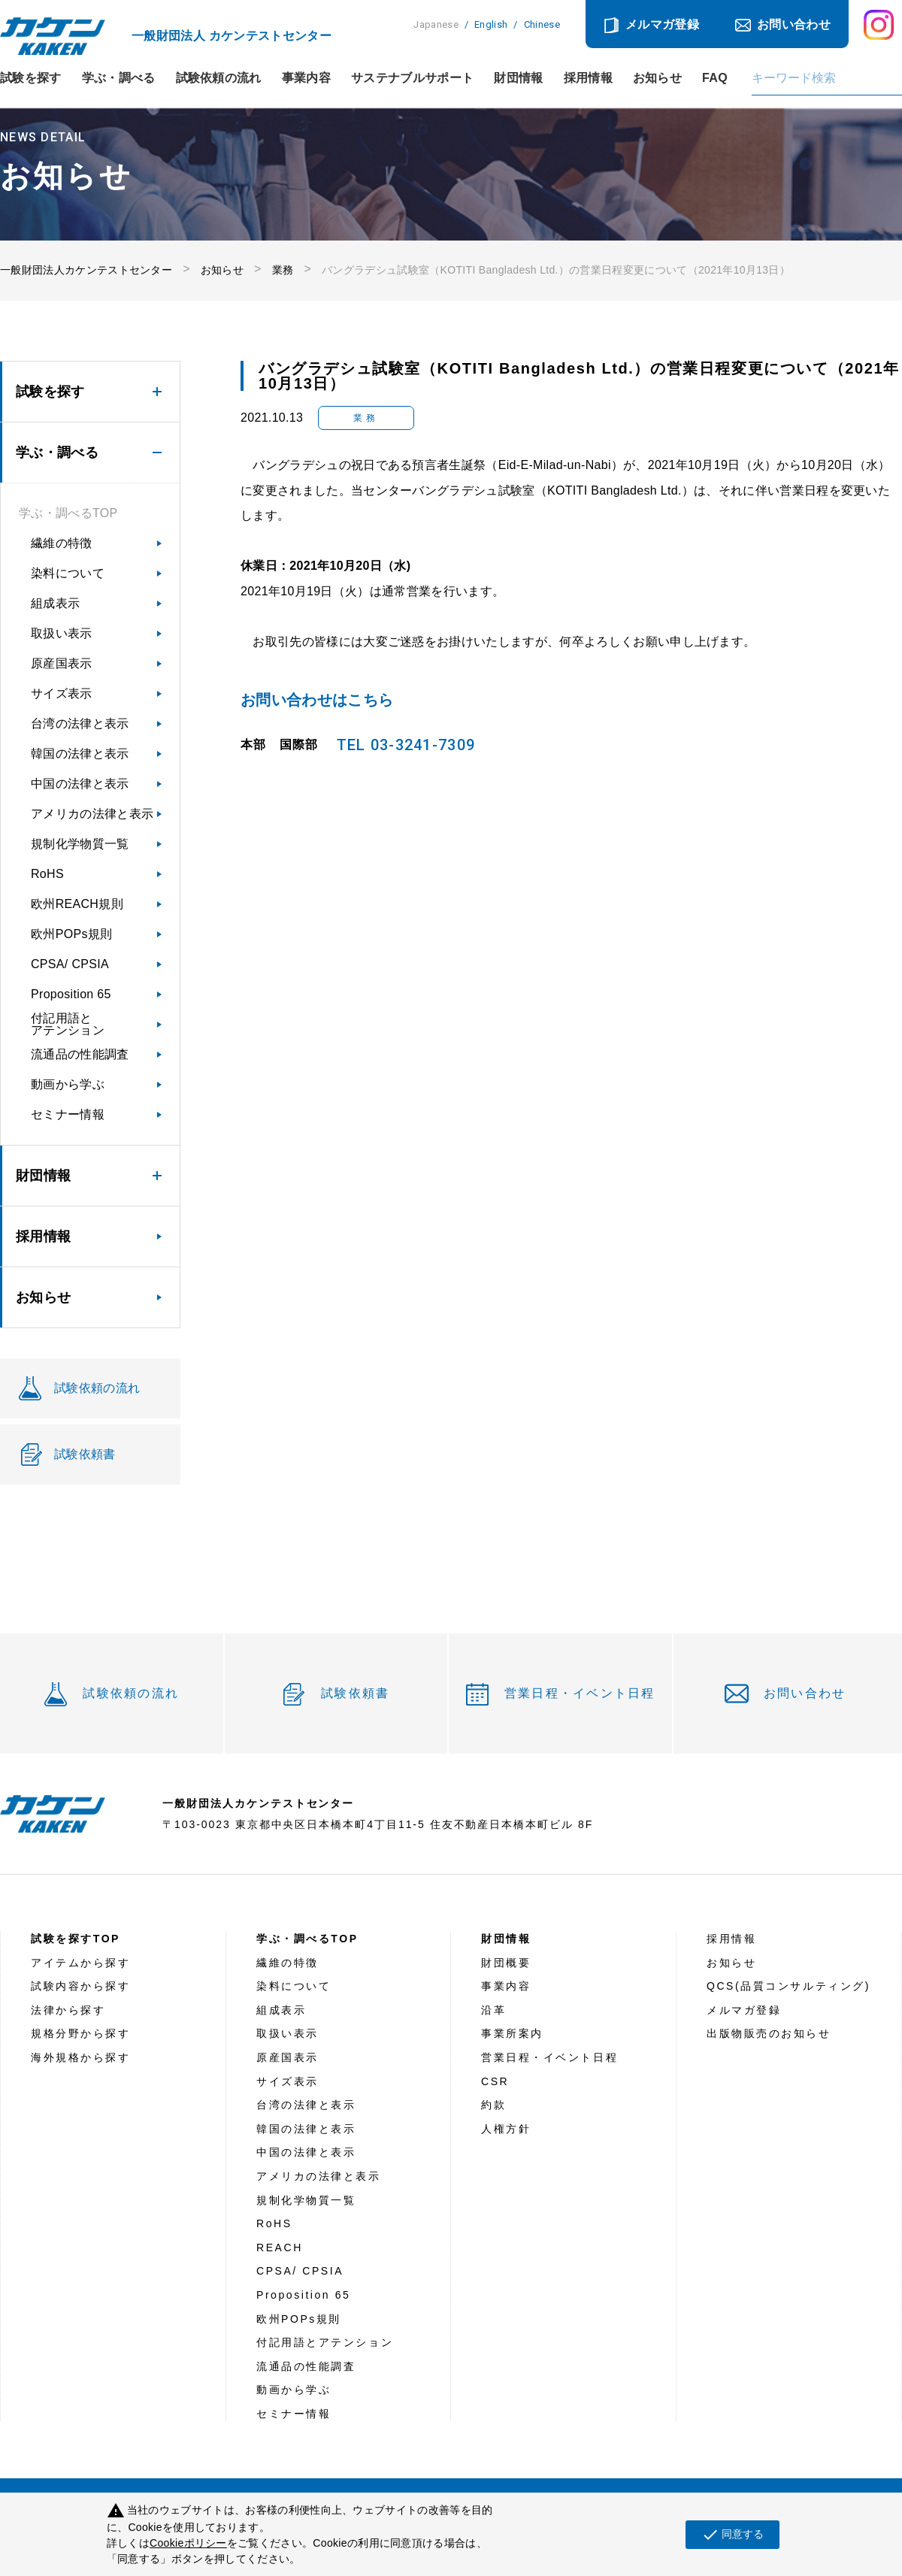  Describe the element at coordinates (794, 24) in the screenshot. I see `お問い合わせ` at that location.